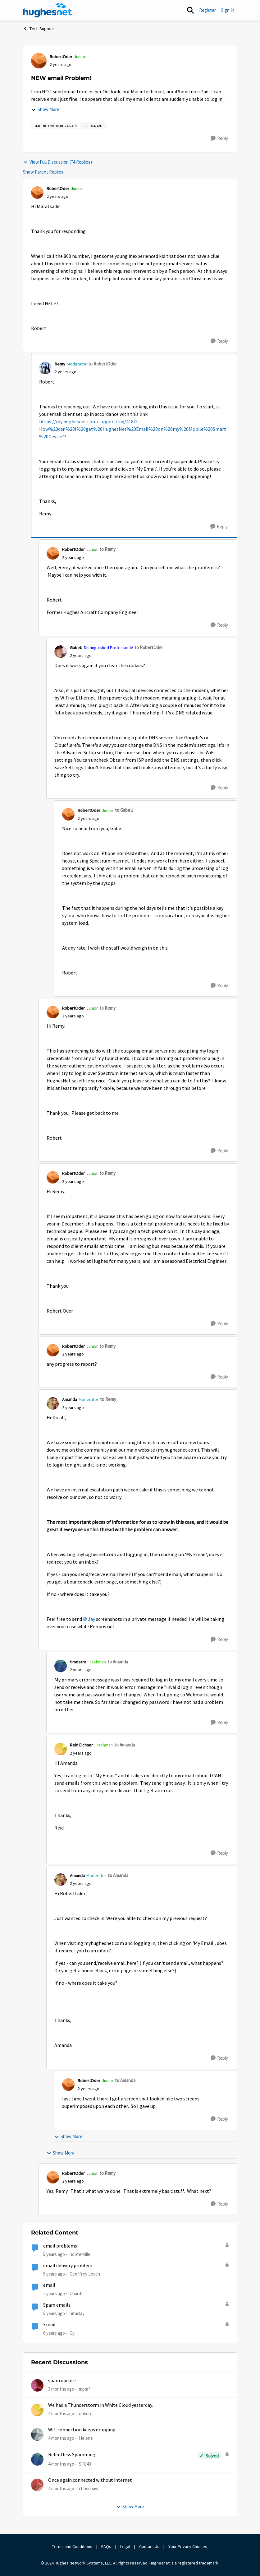  I want to click on View Full Discussion (74 Replies), so click(57, 162).